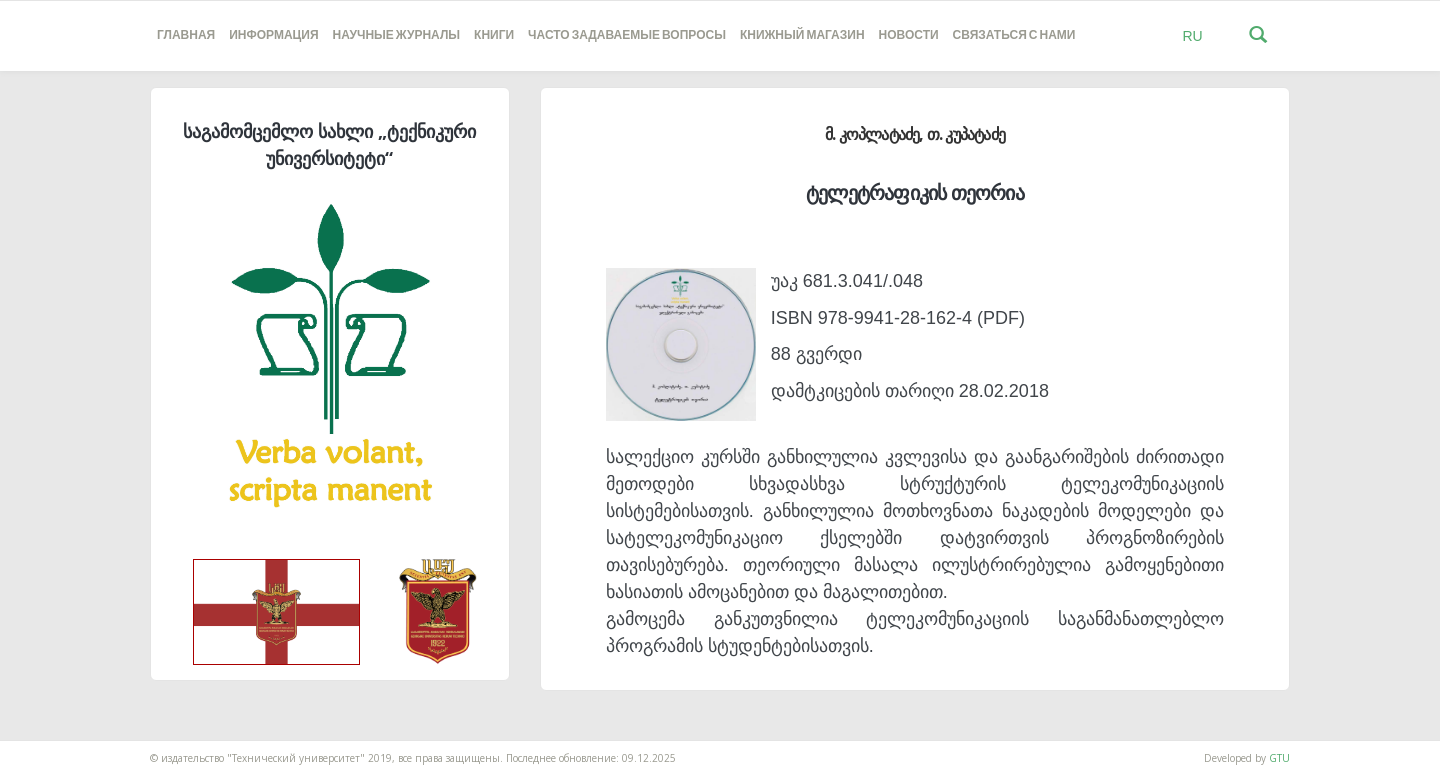 Image resolution: width=1440 pixels, height=776 pixels. What do you see at coordinates (186, 35) in the screenshot?
I see `Главная` at bounding box center [186, 35].